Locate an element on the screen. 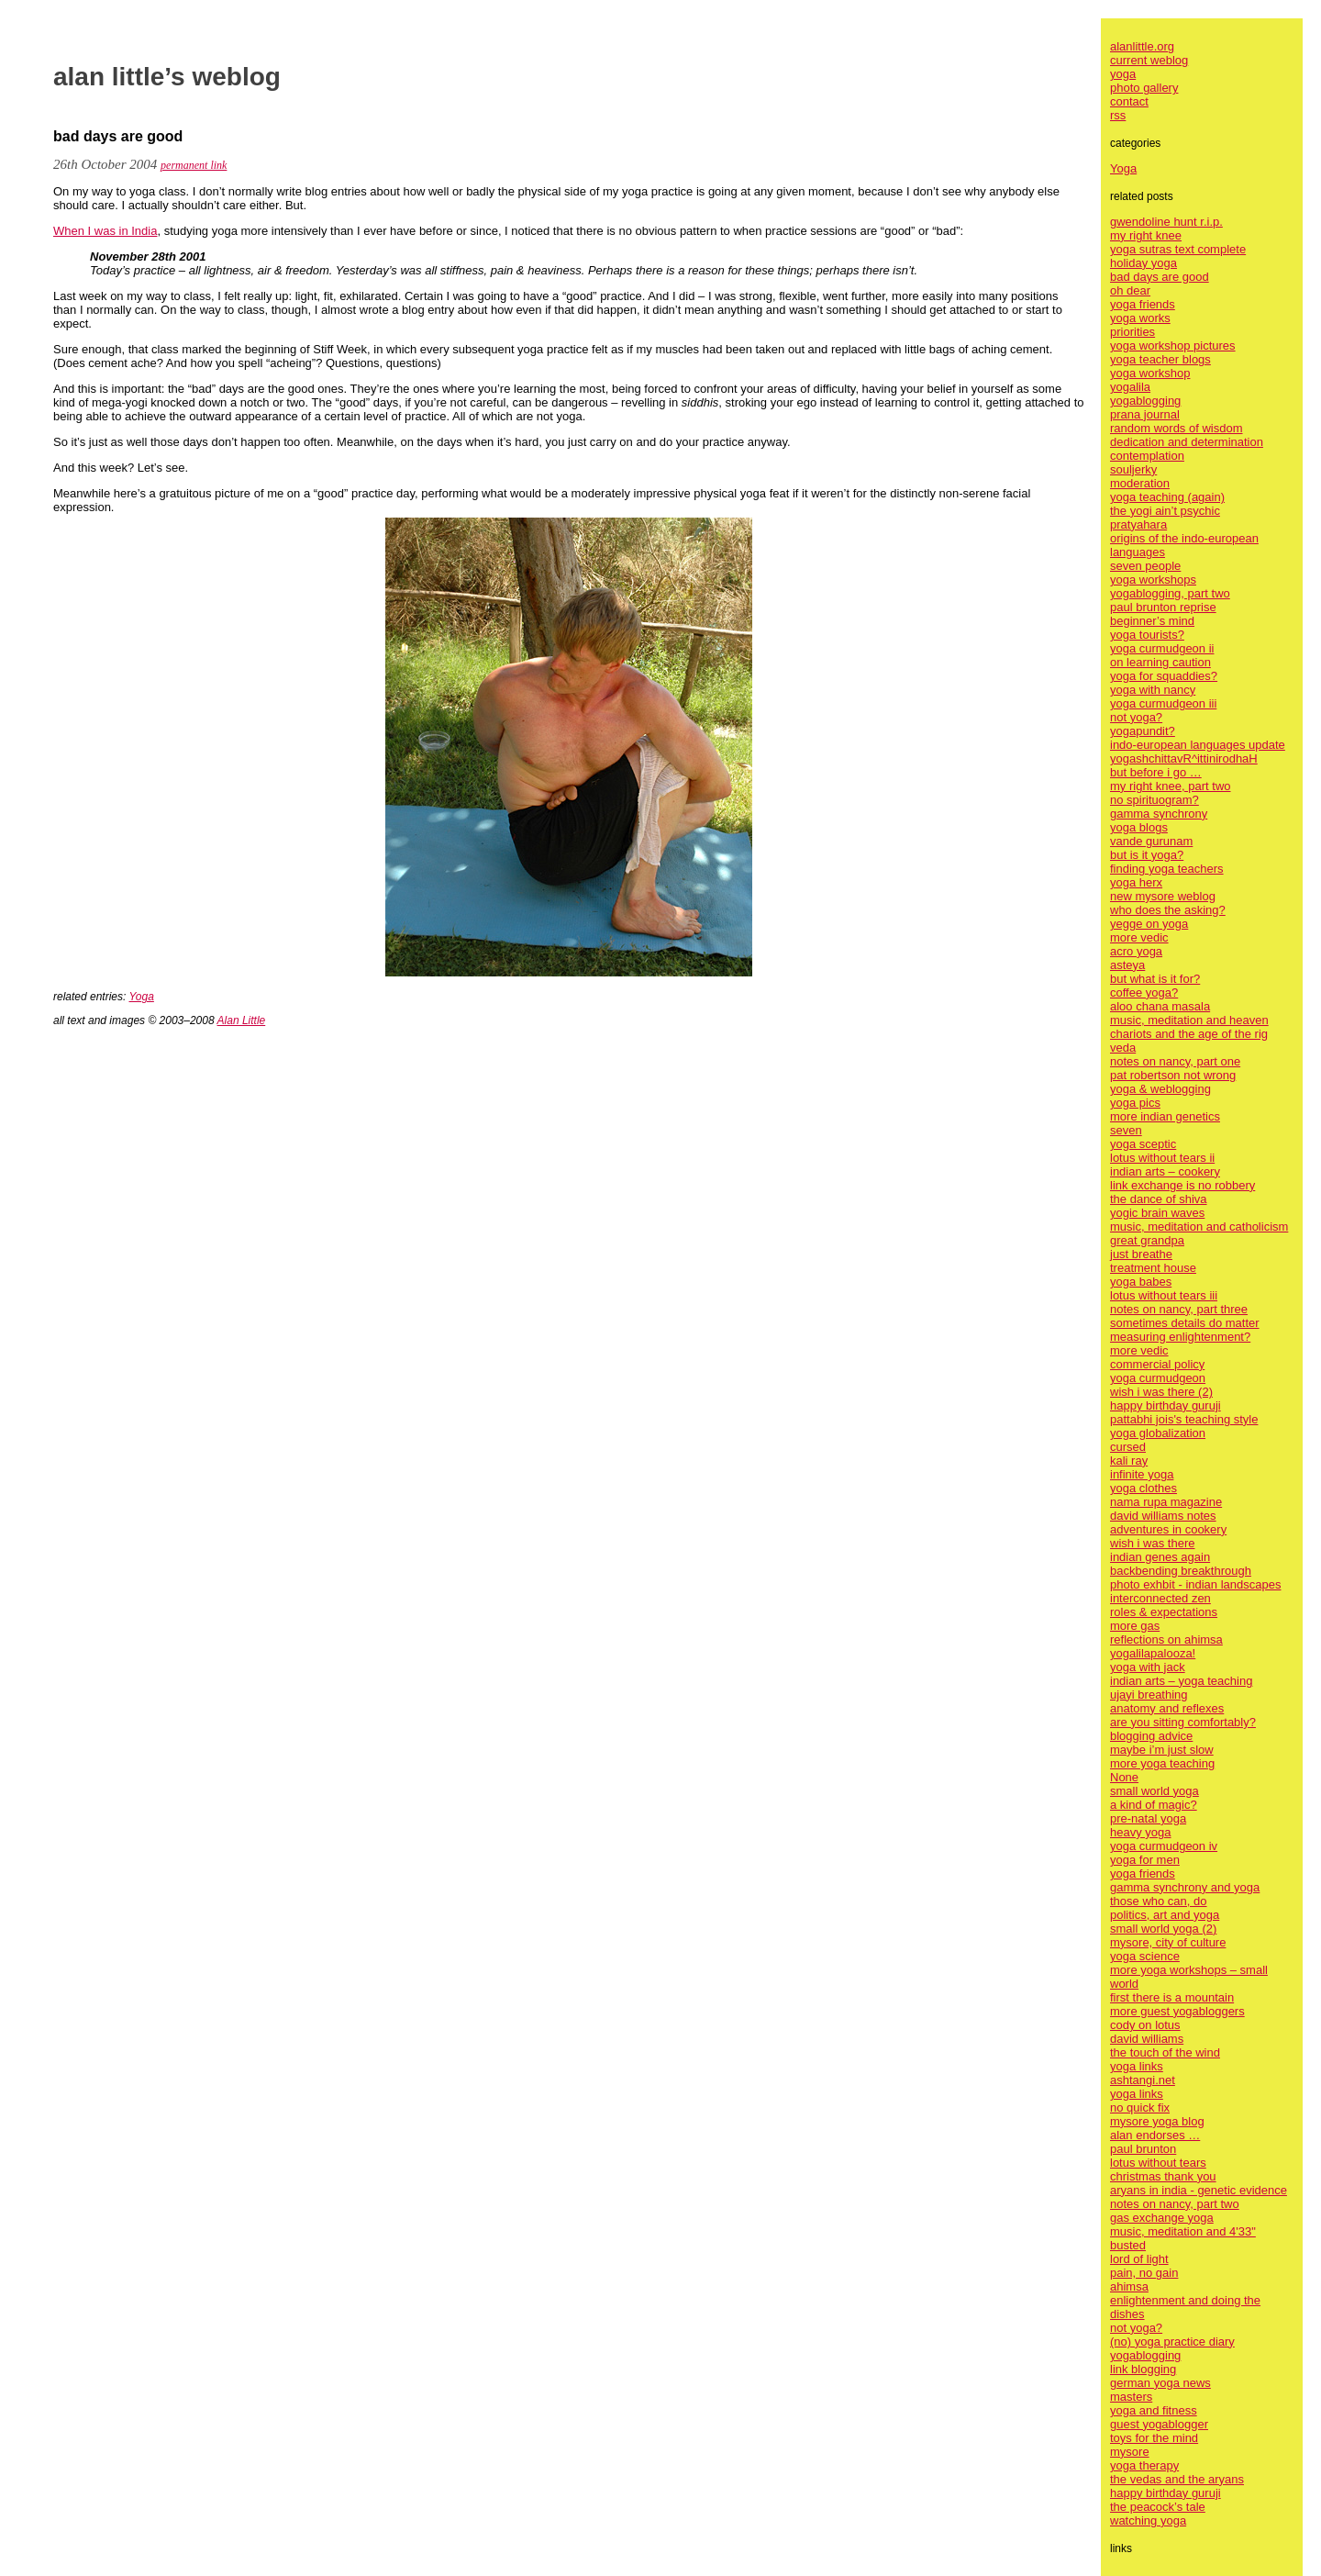  paul brunton is located at coordinates (1143, 2149).